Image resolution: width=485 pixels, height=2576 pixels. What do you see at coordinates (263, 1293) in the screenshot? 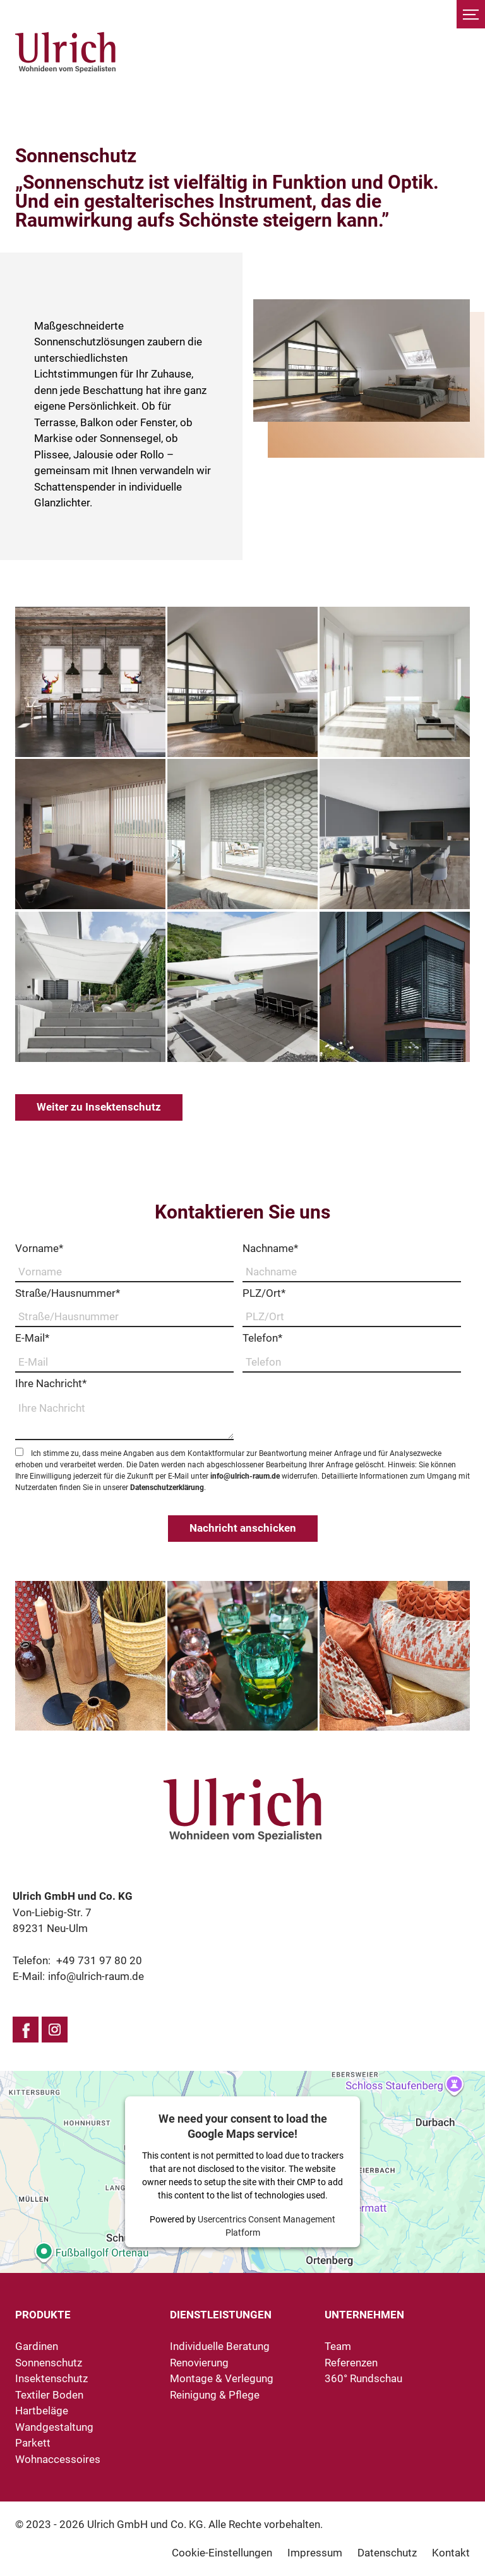
I see `PLZ/Ort*` at bounding box center [263, 1293].